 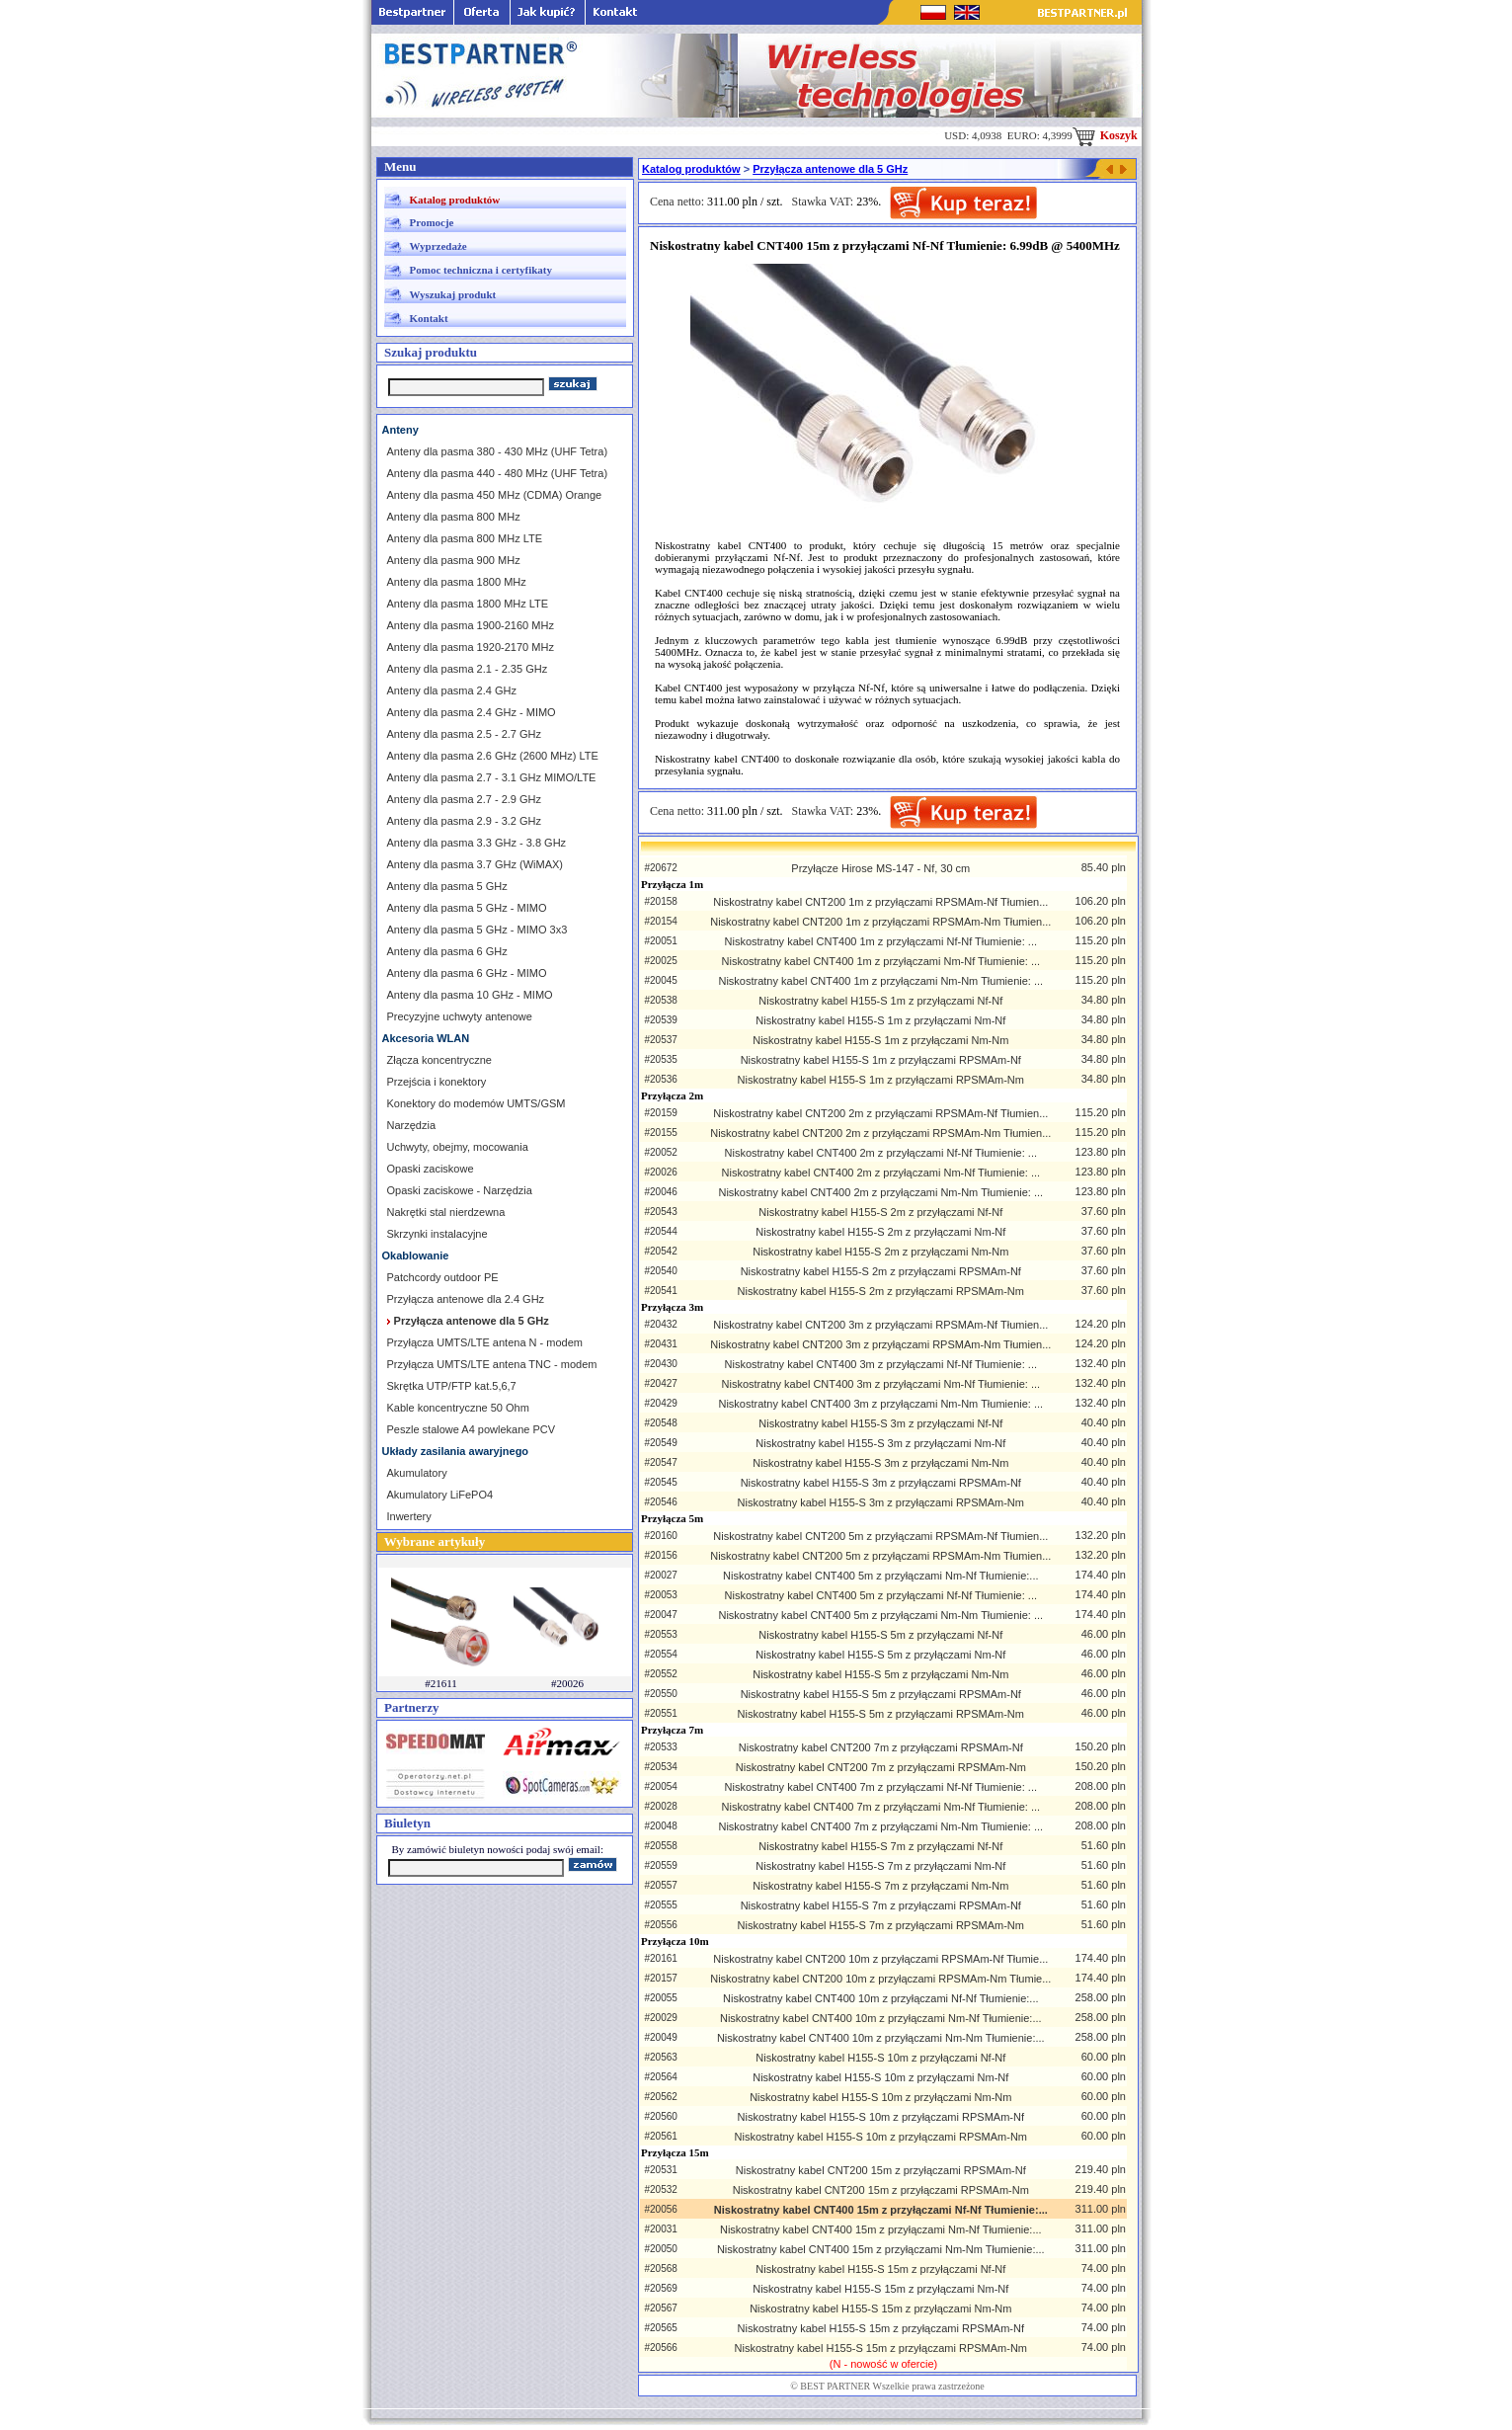 What do you see at coordinates (476, 1103) in the screenshot?
I see `Konektory do modemów UMTS/GSM` at bounding box center [476, 1103].